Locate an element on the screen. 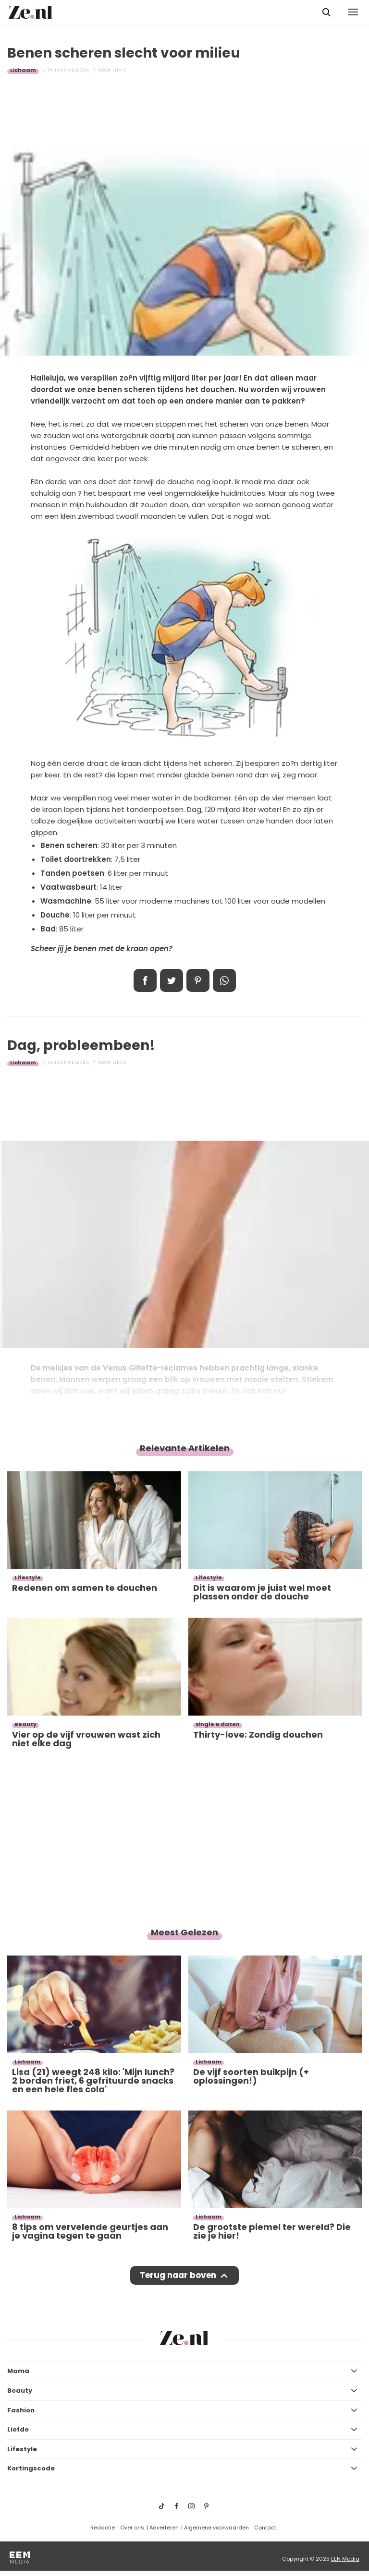  EEN Media is located at coordinates (345, 2559).